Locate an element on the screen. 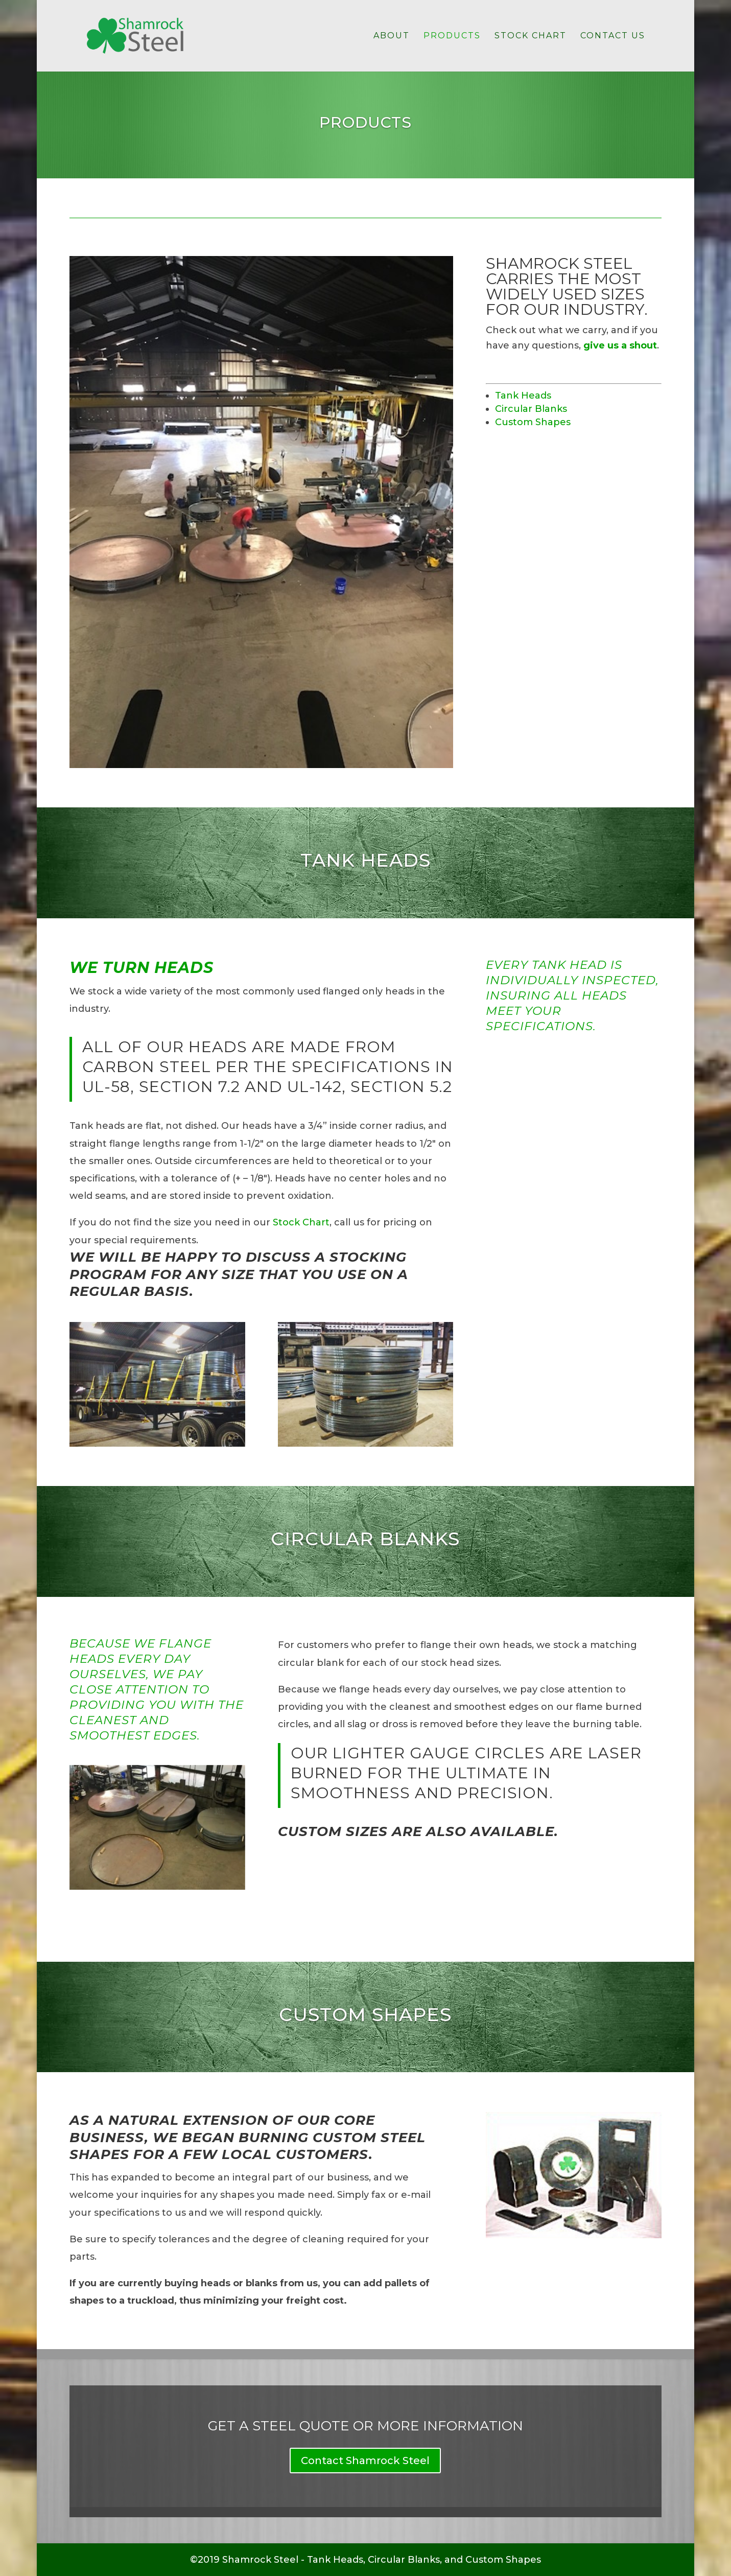 This screenshot has width=731, height=2576. Circular Blanks is located at coordinates (531, 408).